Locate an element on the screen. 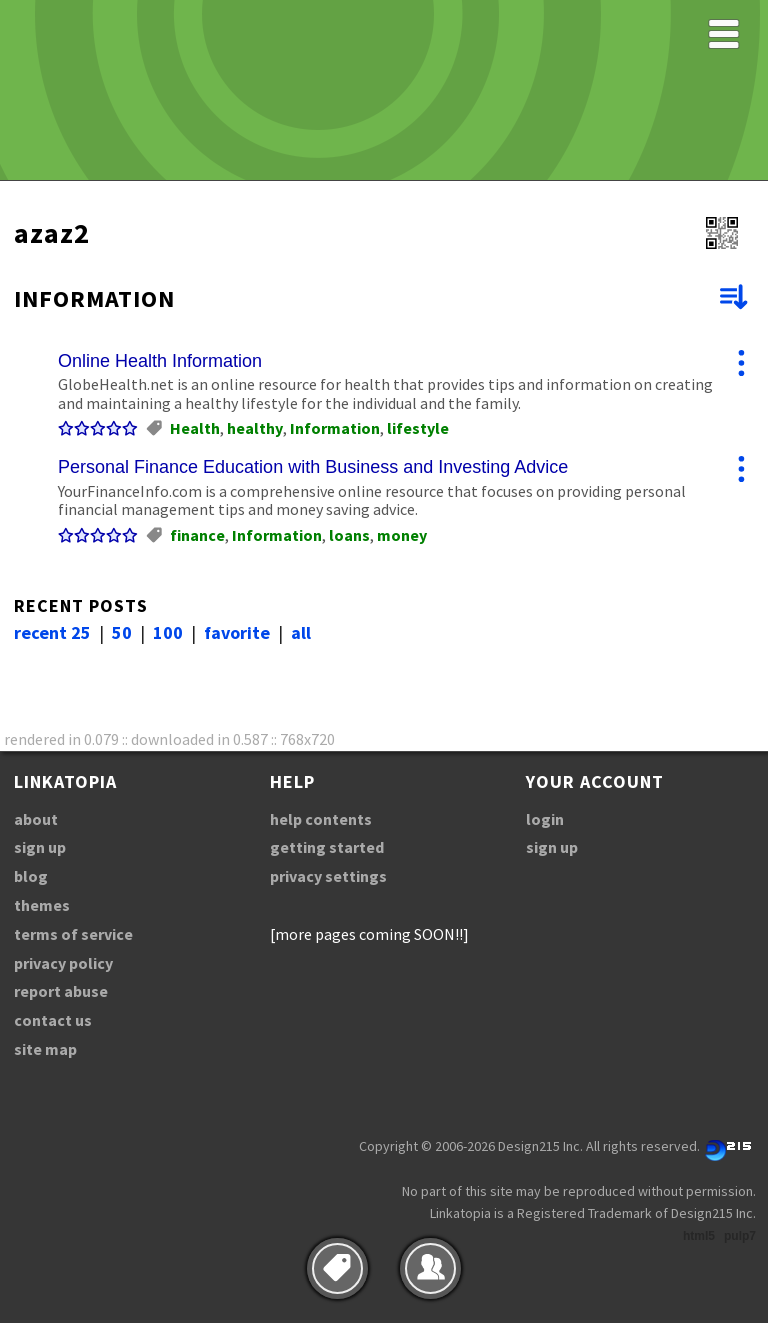  lifestyle is located at coordinates (418, 428).